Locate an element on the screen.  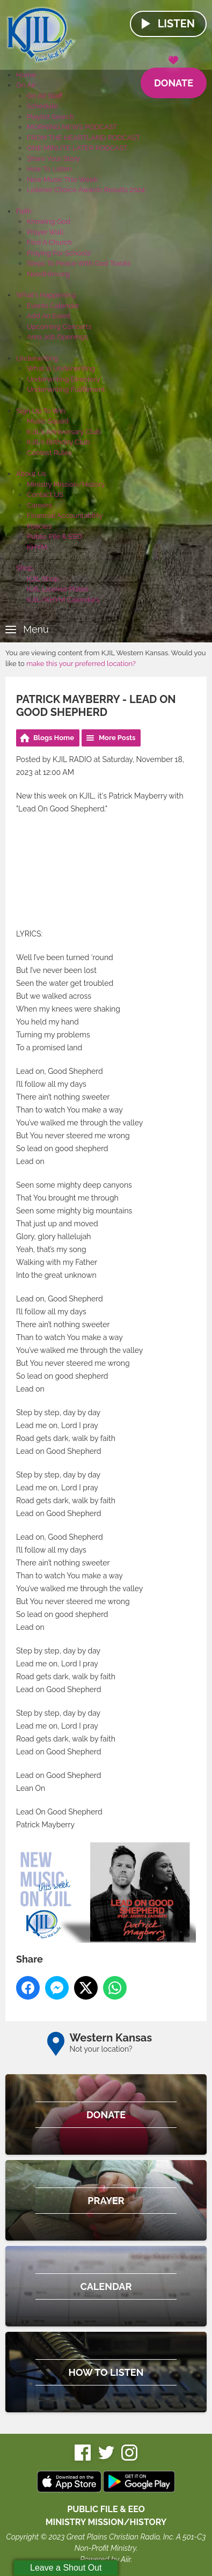
ONE MINUTE LATER PODCAST is located at coordinates (77, 148).